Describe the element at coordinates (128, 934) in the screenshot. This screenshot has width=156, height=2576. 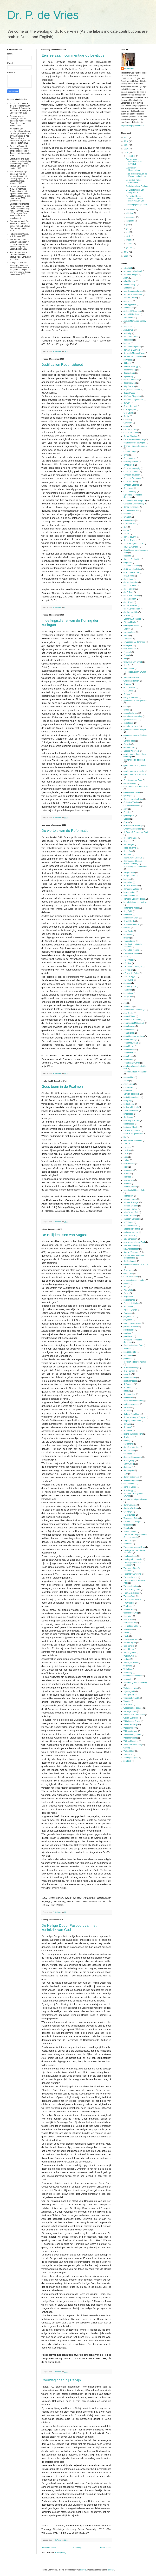
I see `iIcarnation` at that location.